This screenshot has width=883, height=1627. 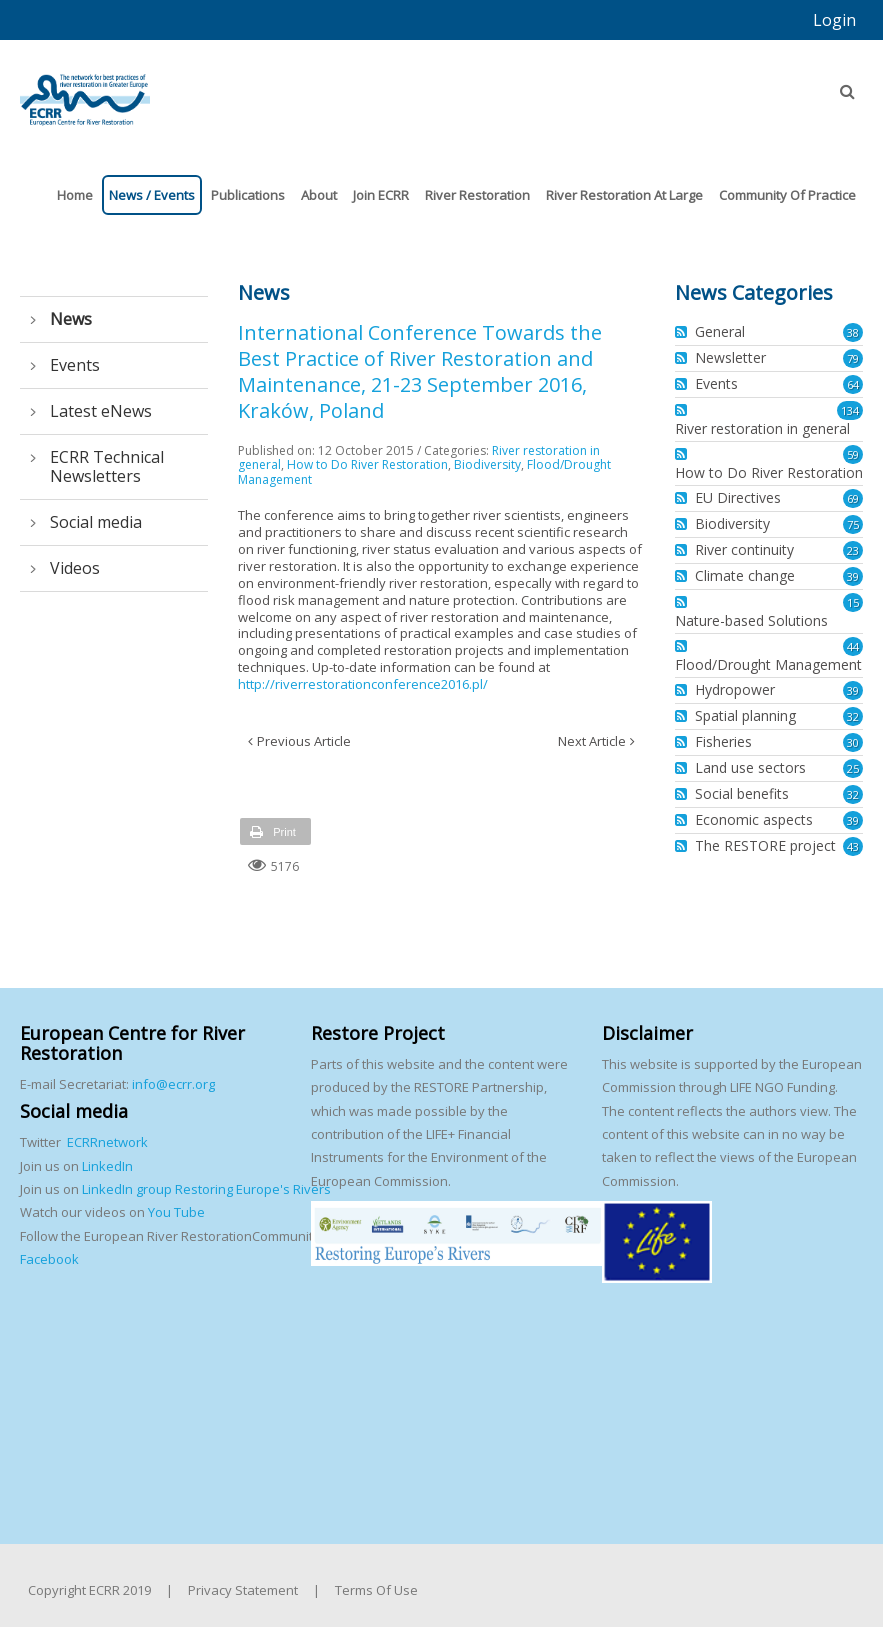 What do you see at coordinates (853, 498) in the screenshot?
I see `69` at bounding box center [853, 498].